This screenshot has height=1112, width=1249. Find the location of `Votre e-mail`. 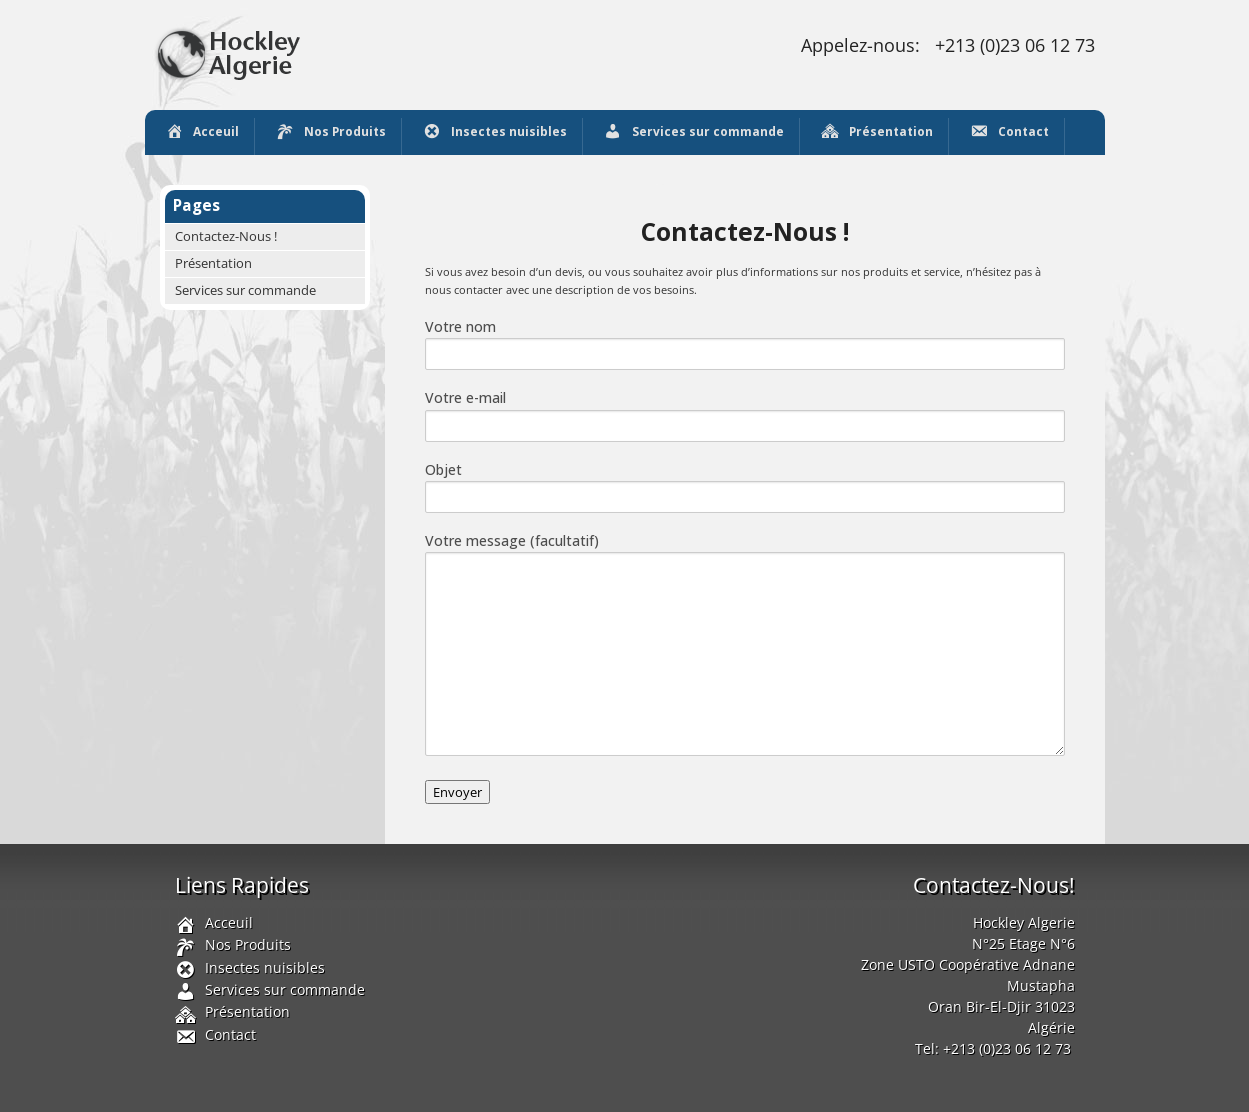

Votre e-mail is located at coordinates (745, 414).